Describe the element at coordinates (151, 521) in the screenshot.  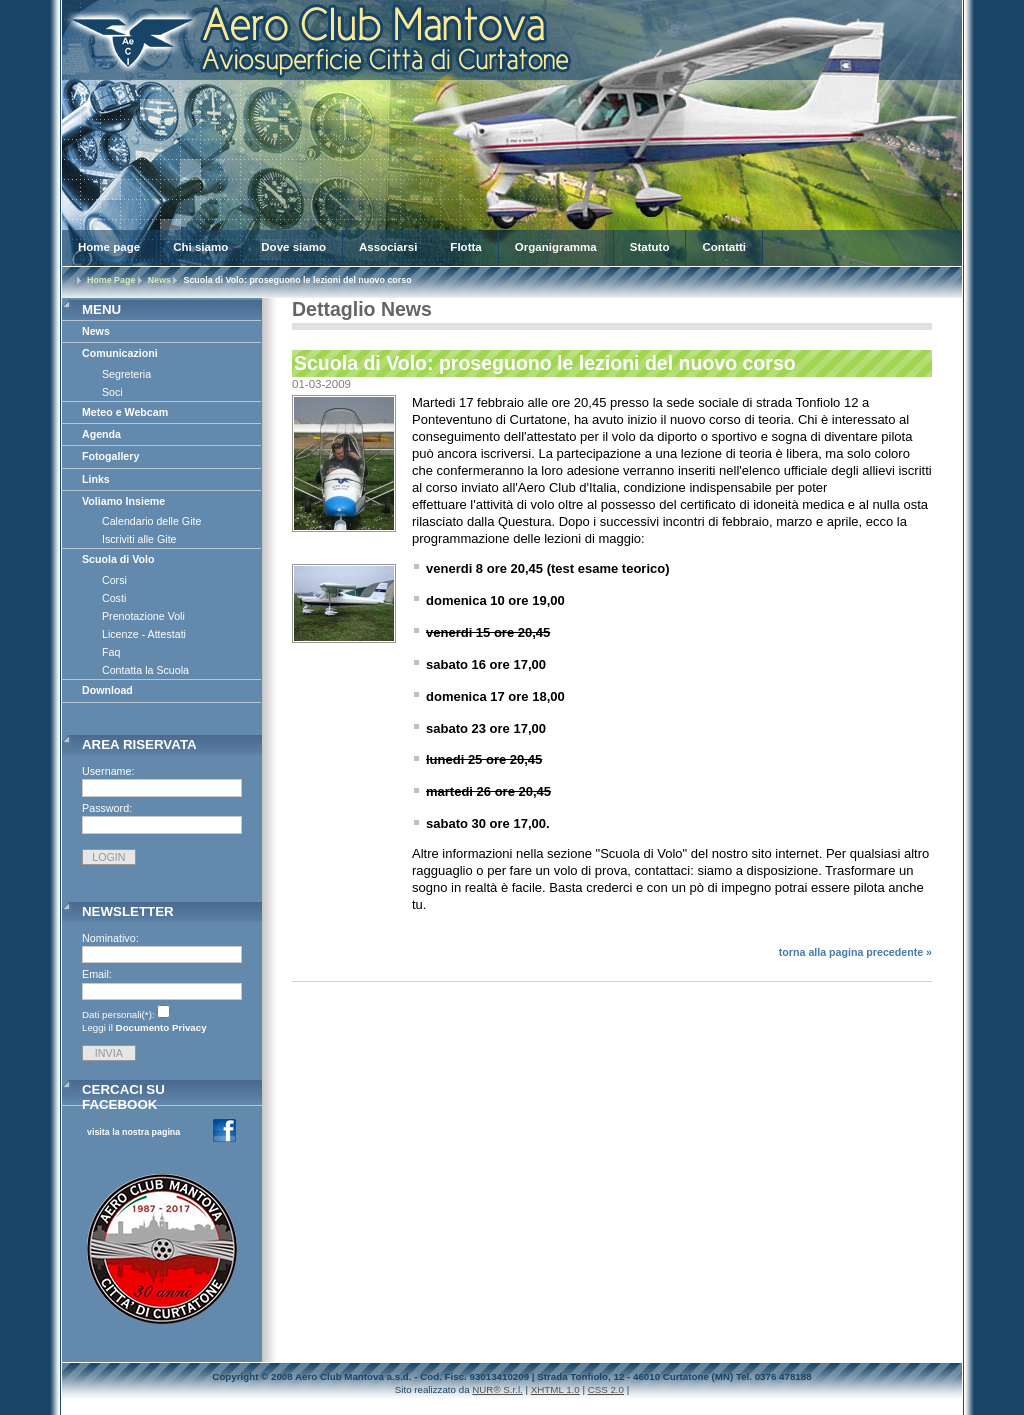
I see `Calendario delle Gite` at that location.